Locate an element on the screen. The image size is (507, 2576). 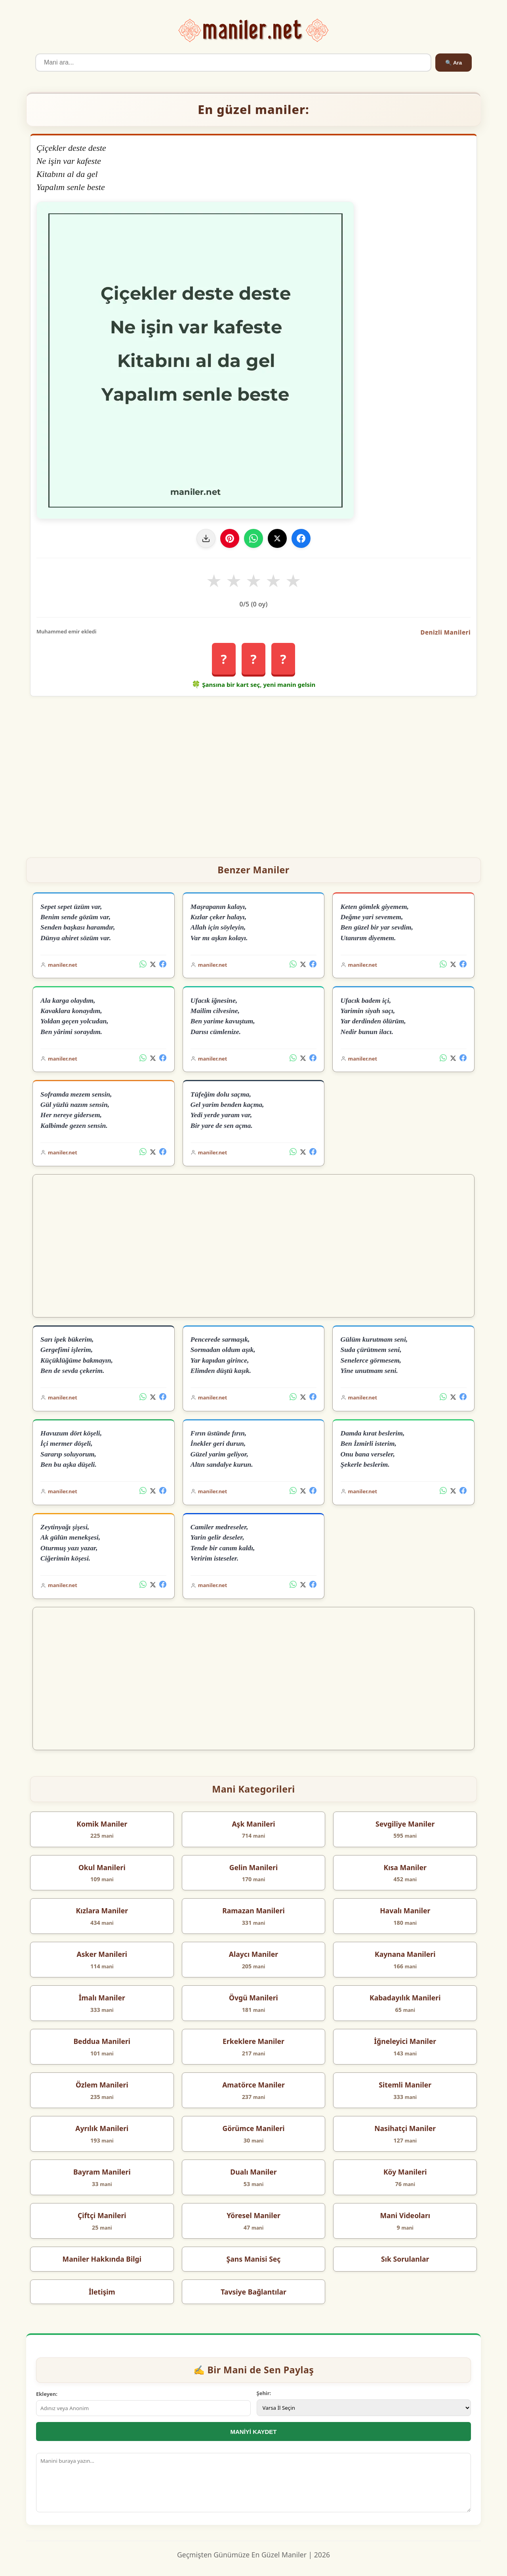
Şehir: is located at coordinates (264, 2393).